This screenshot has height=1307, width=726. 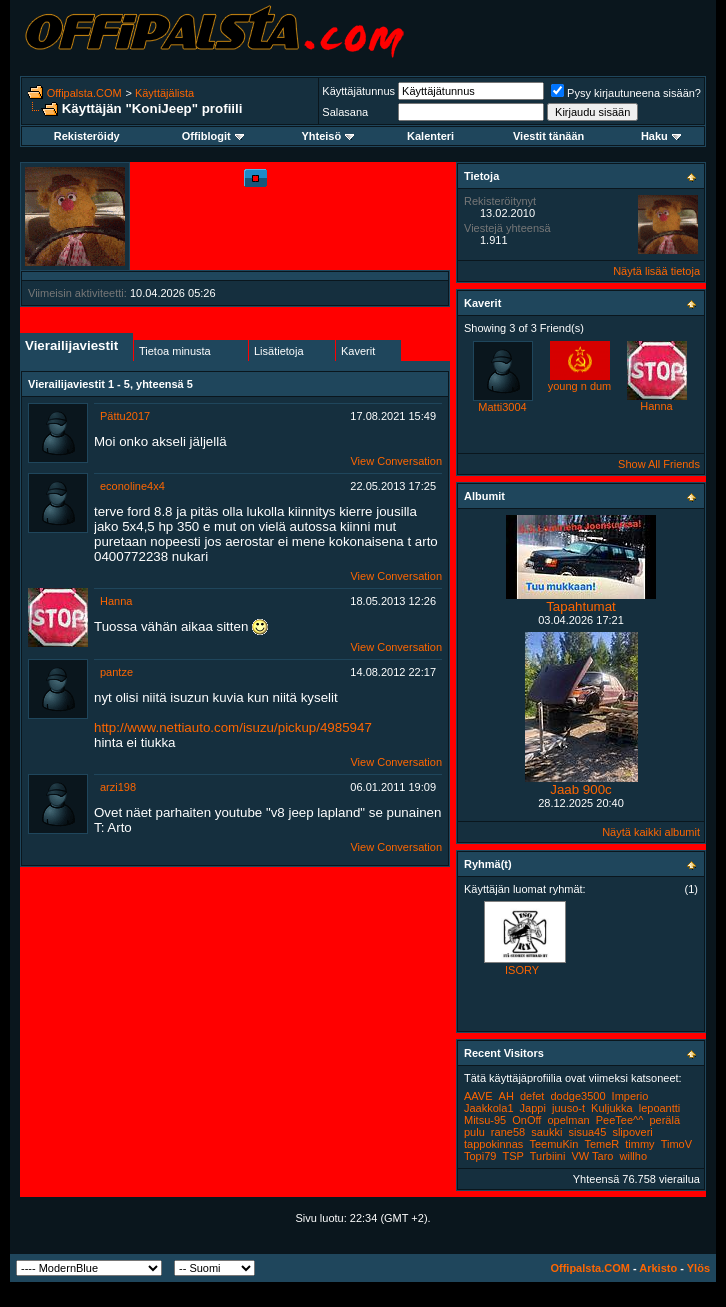 What do you see at coordinates (660, 1108) in the screenshot?
I see `lepoantti` at bounding box center [660, 1108].